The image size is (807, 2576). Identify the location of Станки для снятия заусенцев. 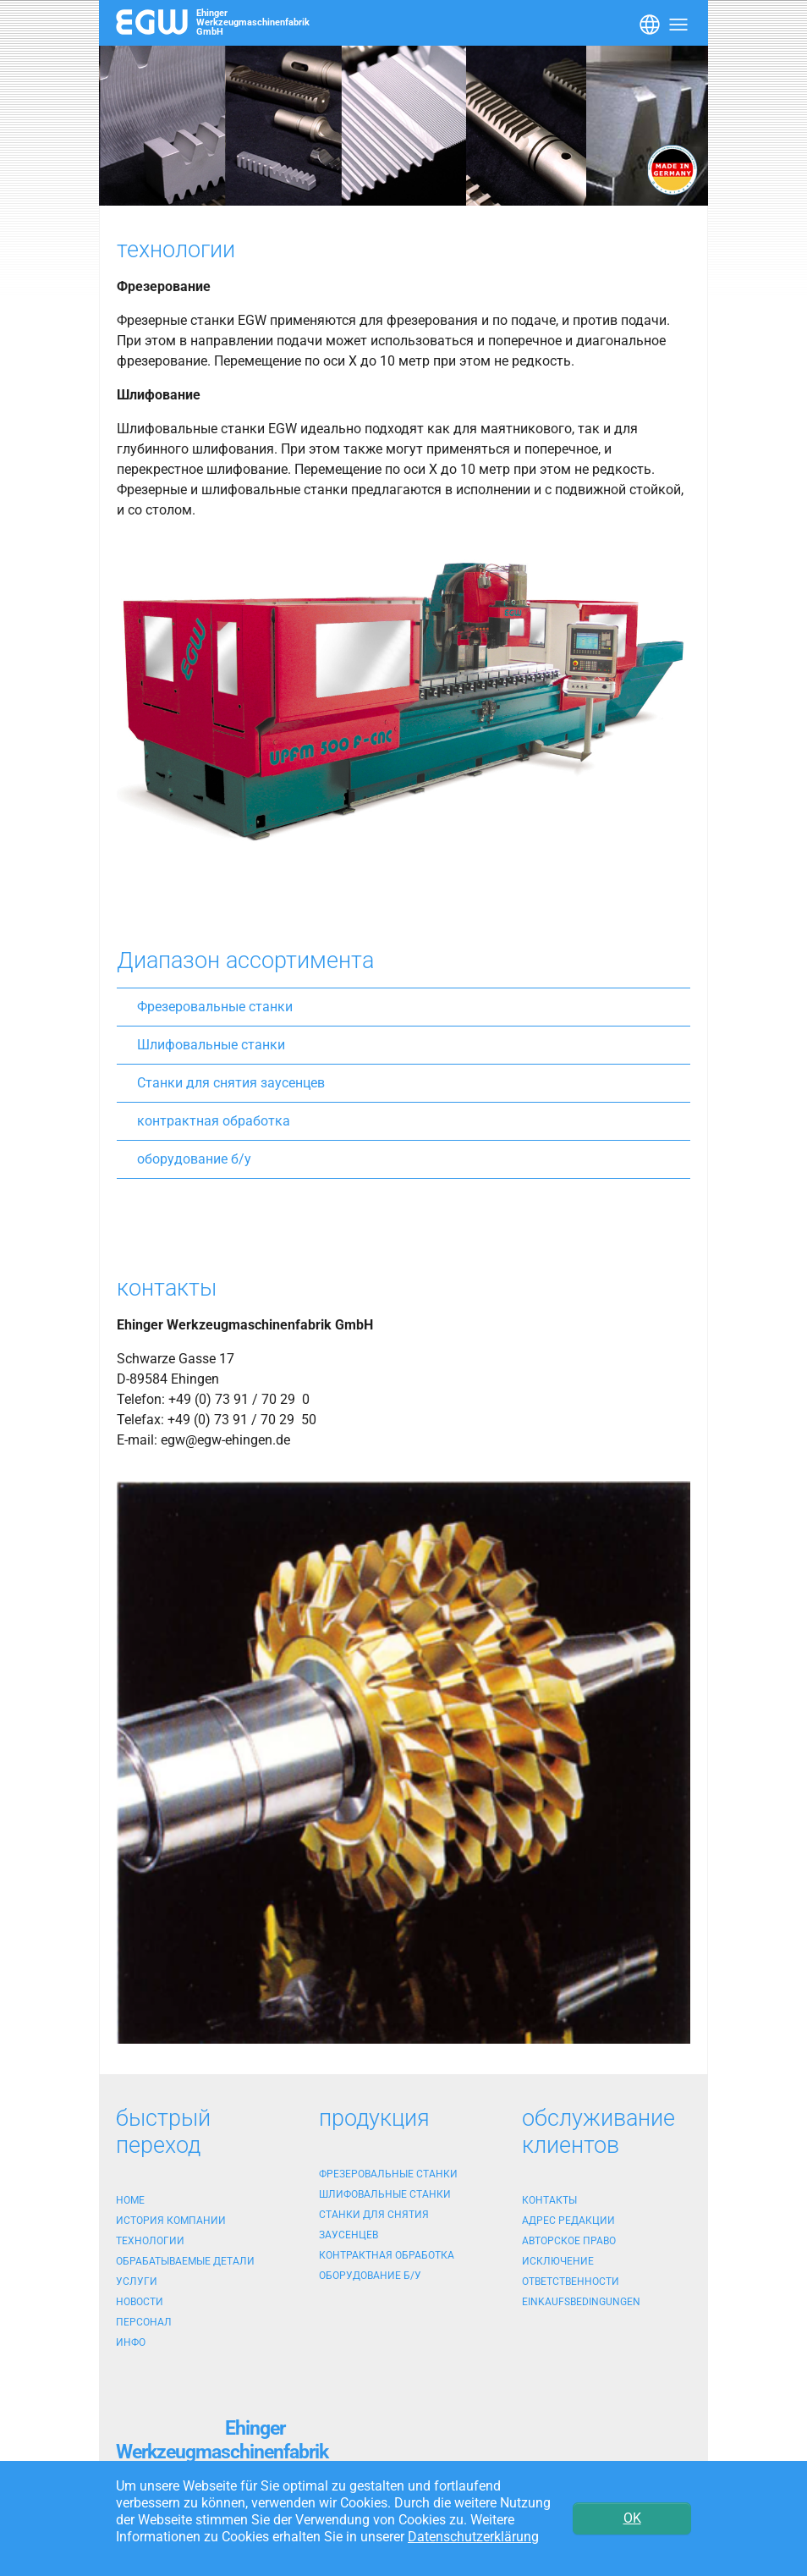
(231, 1083).